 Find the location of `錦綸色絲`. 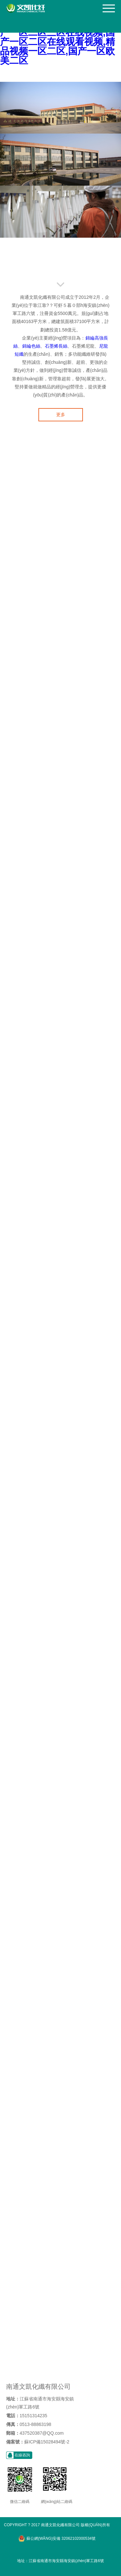

錦綸色絲 is located at coordinates (31, 346).